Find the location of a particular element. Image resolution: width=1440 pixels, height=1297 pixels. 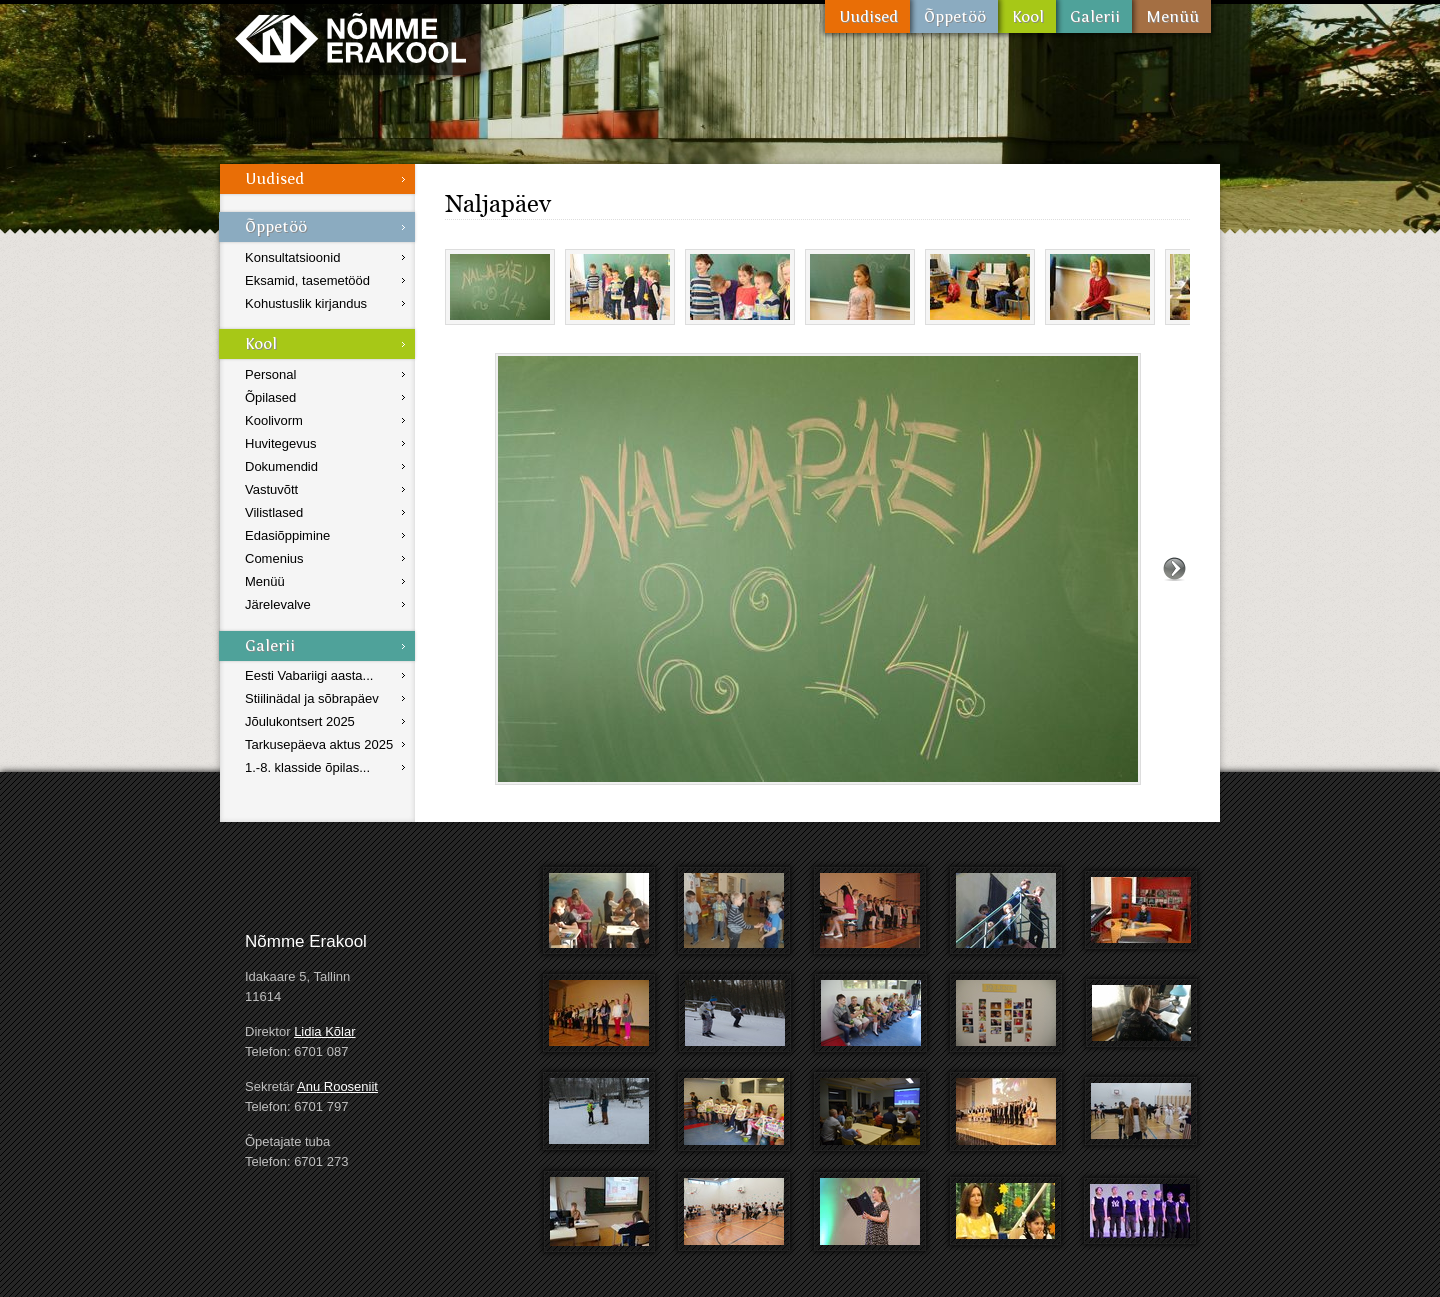

Comenius is located at coordinates (274, 558).